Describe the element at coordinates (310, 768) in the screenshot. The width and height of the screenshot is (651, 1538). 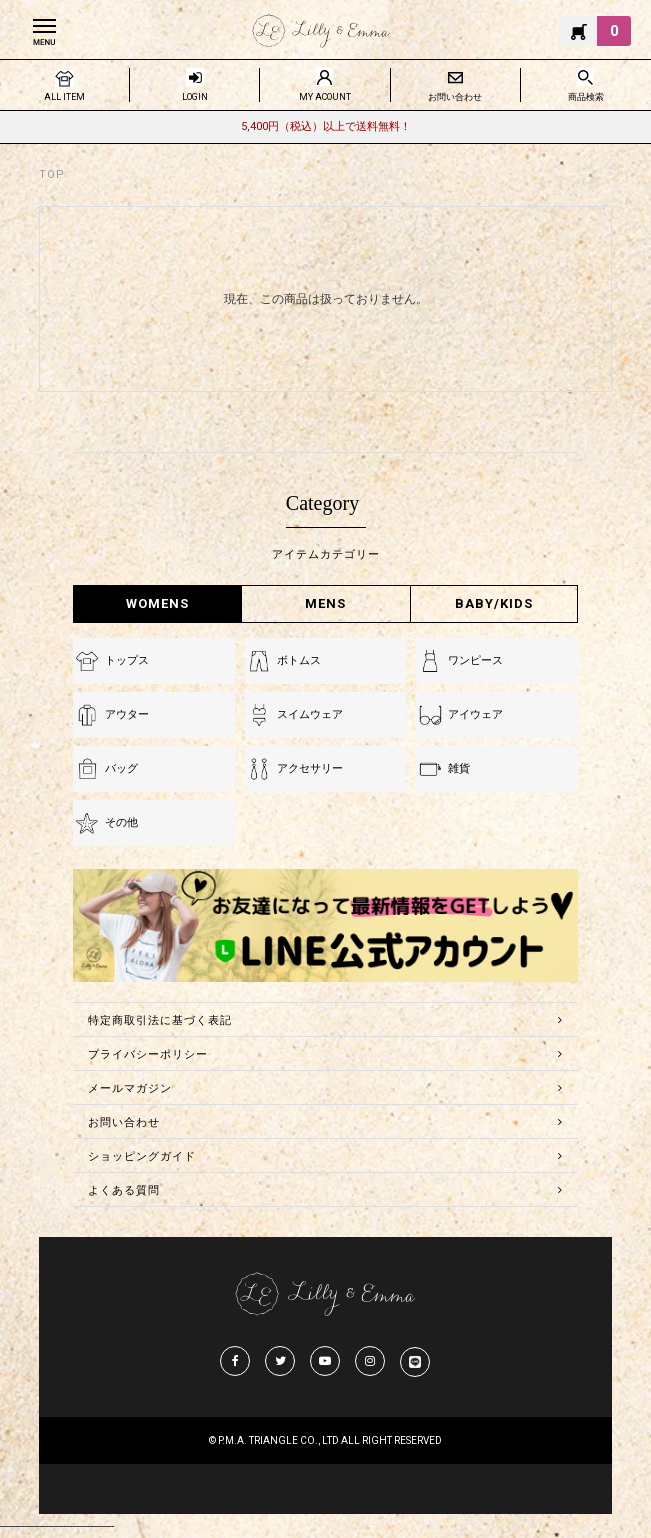
I see `アクセサリー` at that location.